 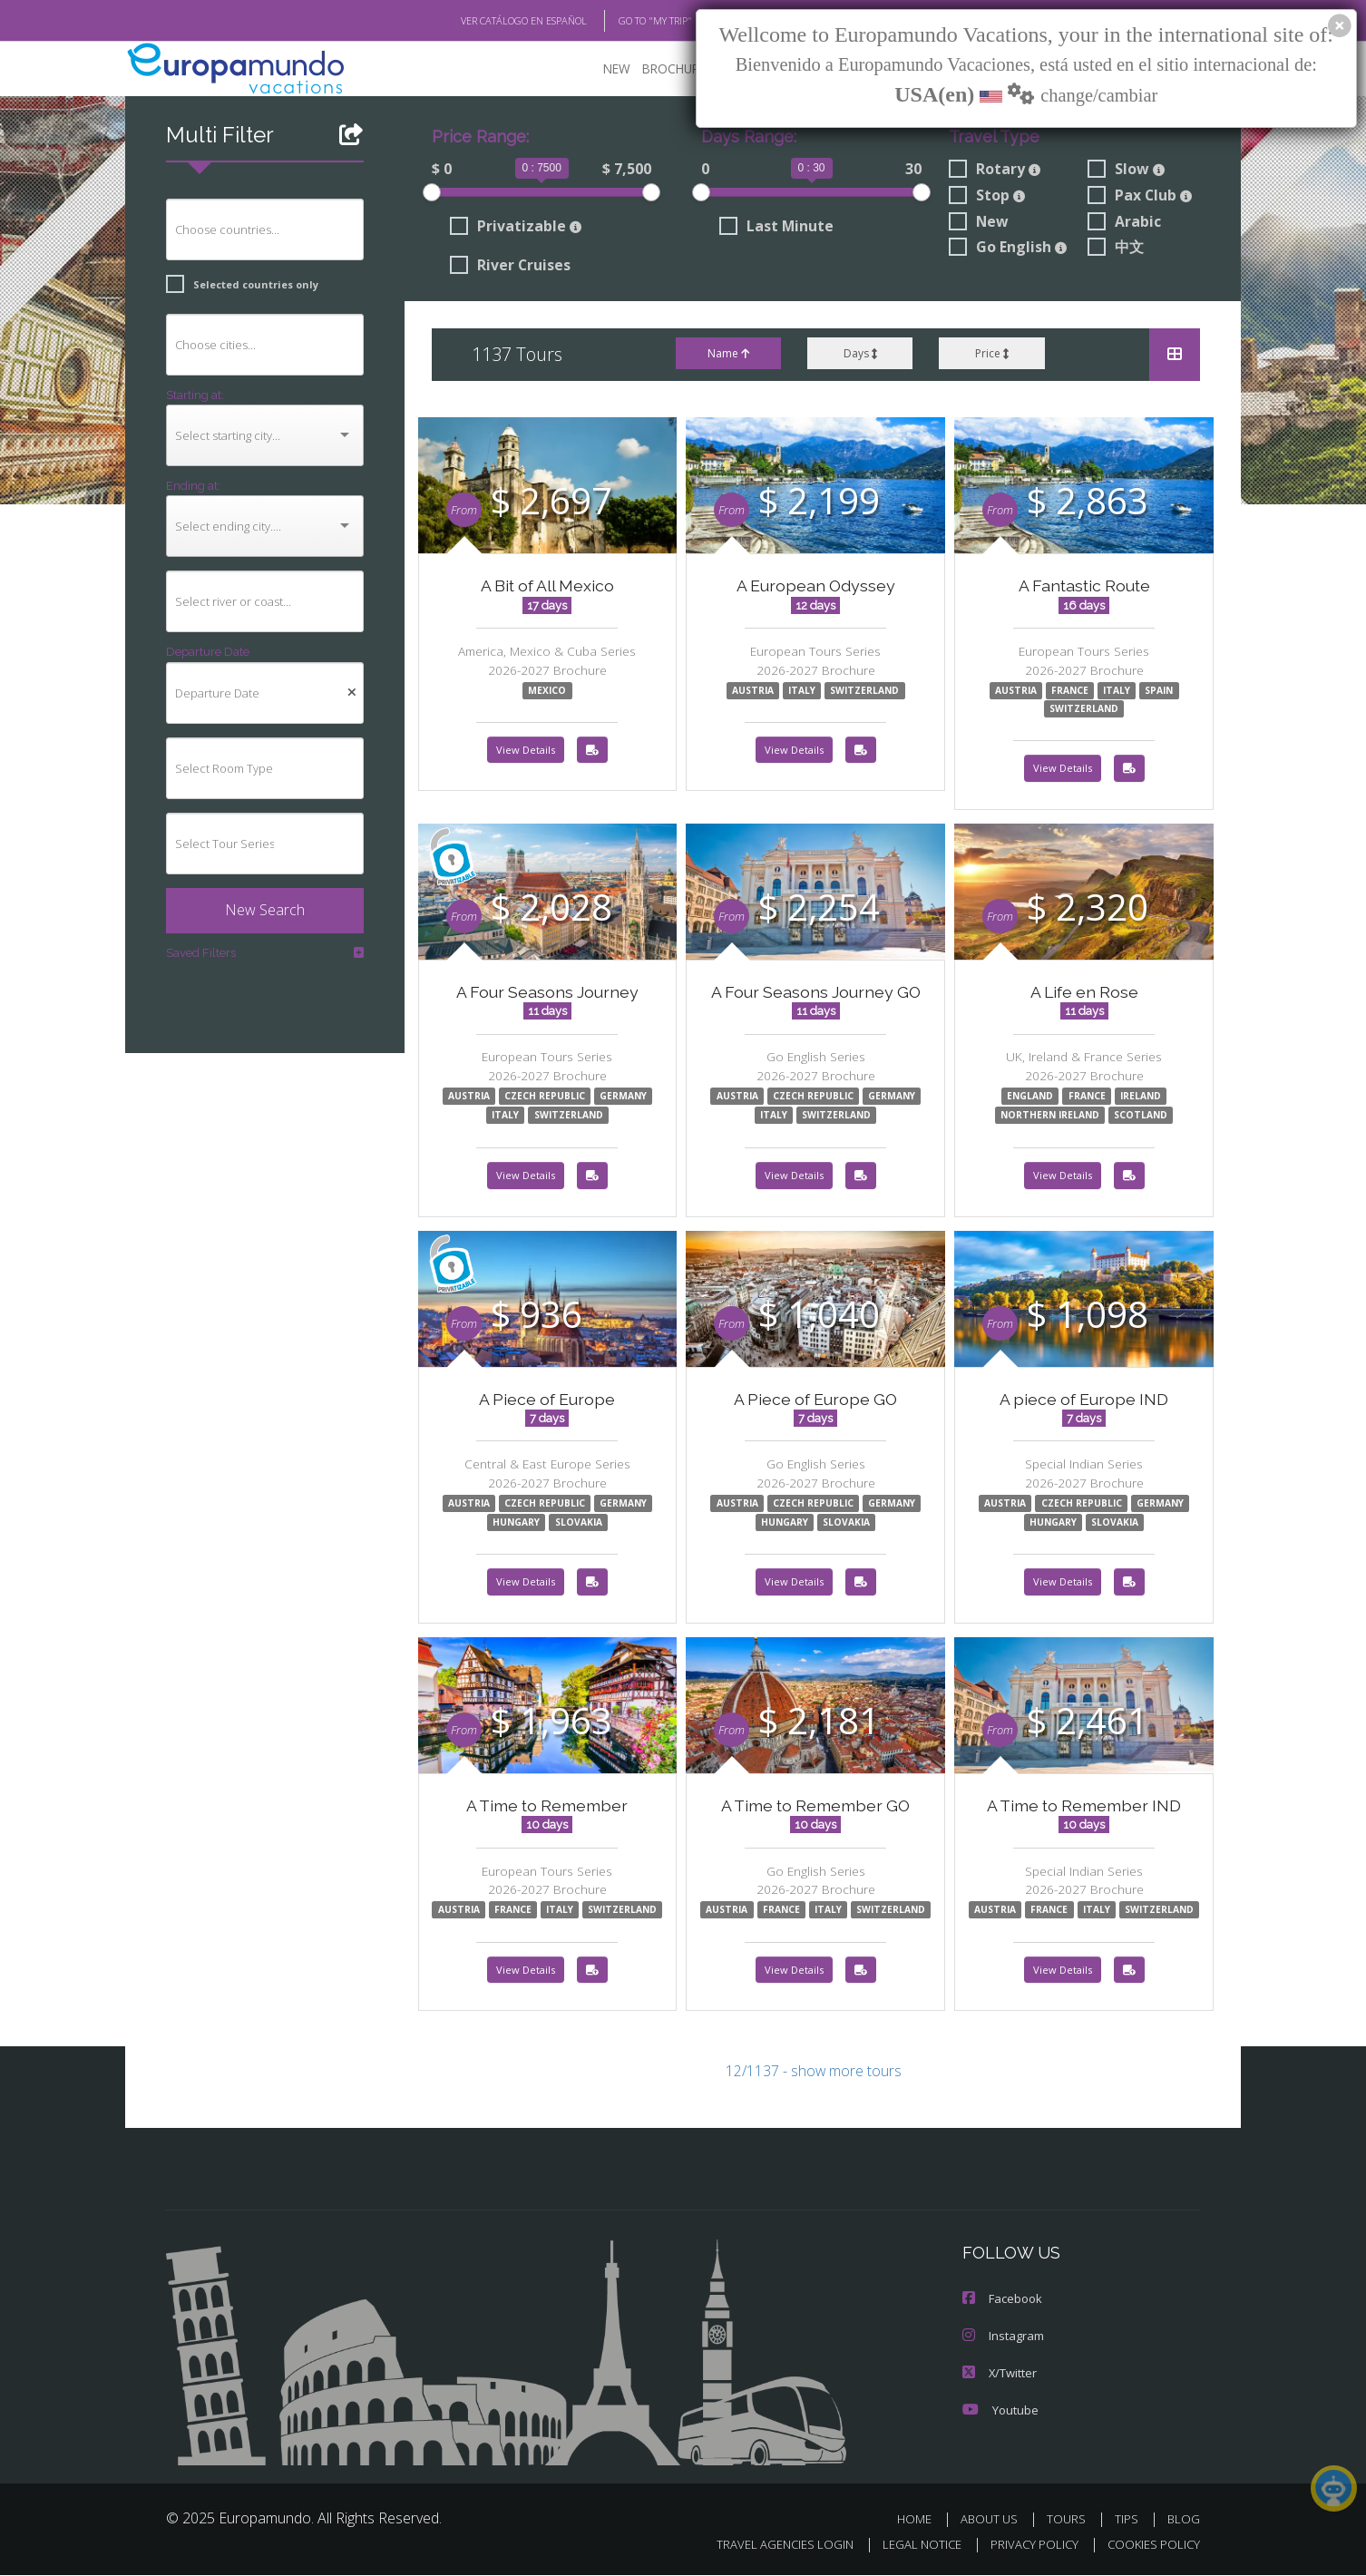 I want to click on Last Minute, so click(x=773, y=228).